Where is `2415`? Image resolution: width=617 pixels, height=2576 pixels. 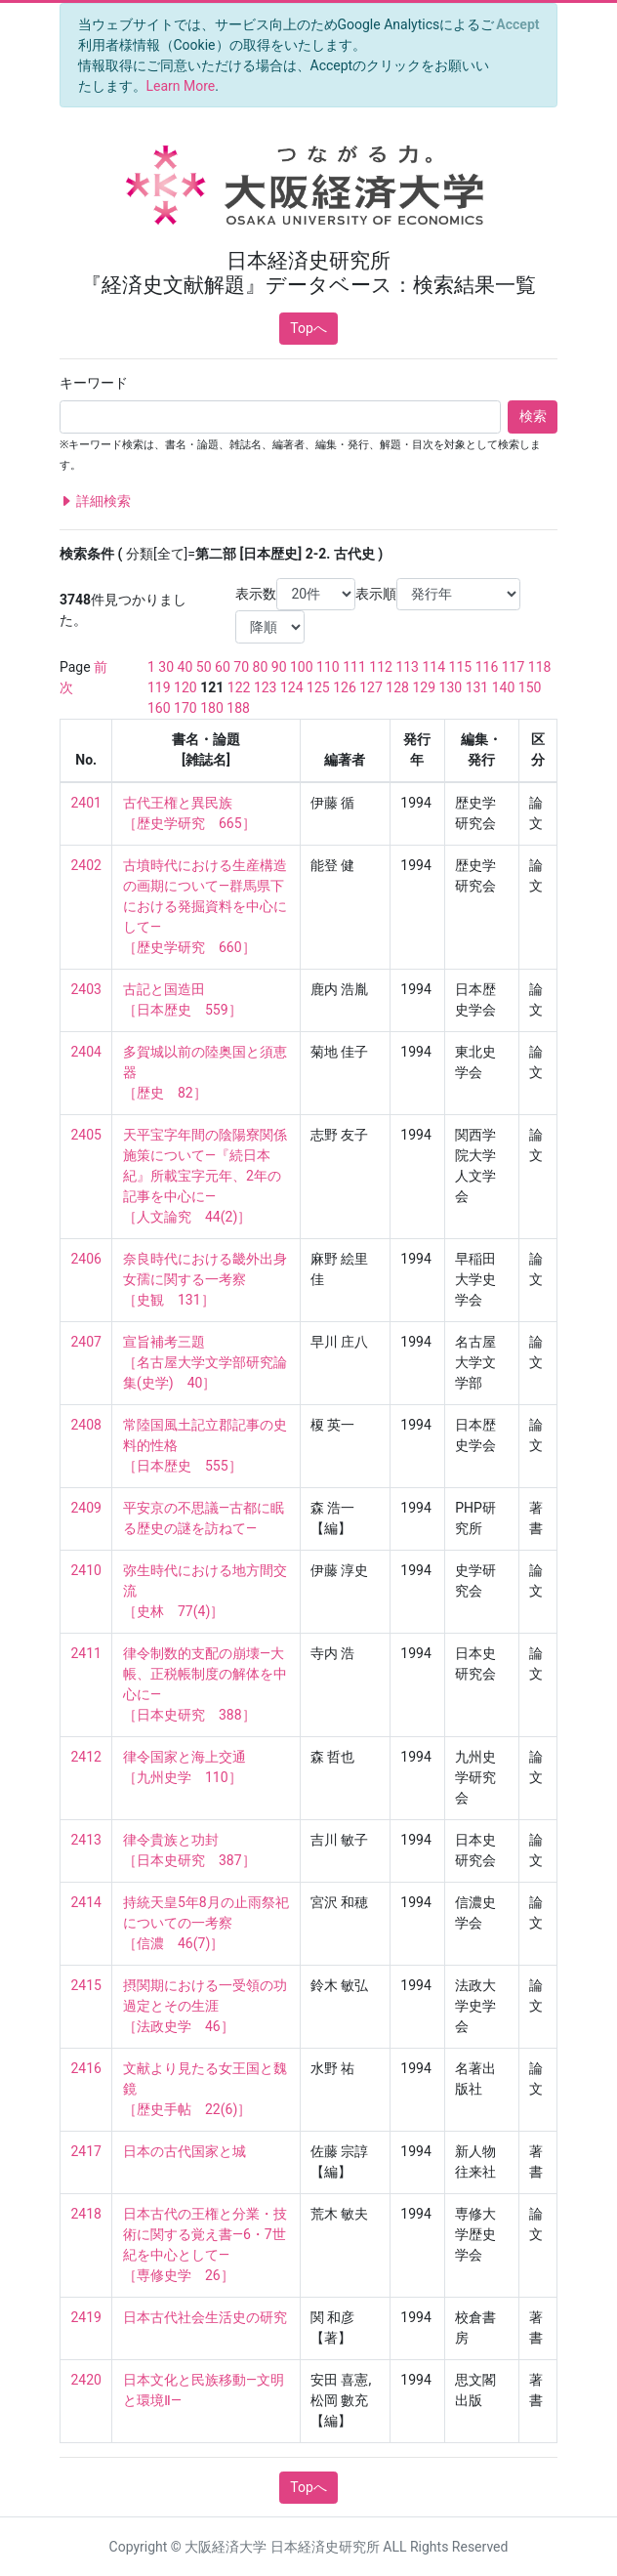
2415 is located at coordinates (86, 1985).